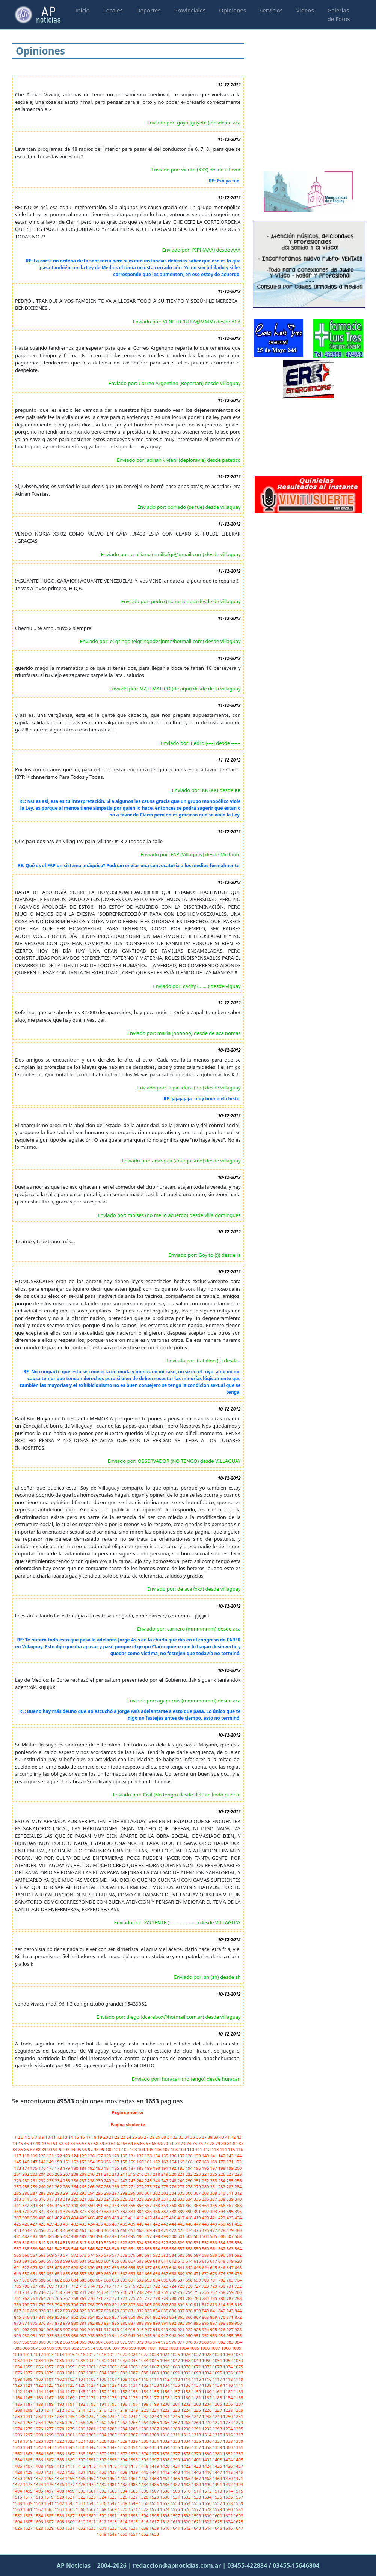 This screenshot has height=2576, width=376. Describe the element at coordinates (59, 2174) in the screenshot. I see `206` at that location.